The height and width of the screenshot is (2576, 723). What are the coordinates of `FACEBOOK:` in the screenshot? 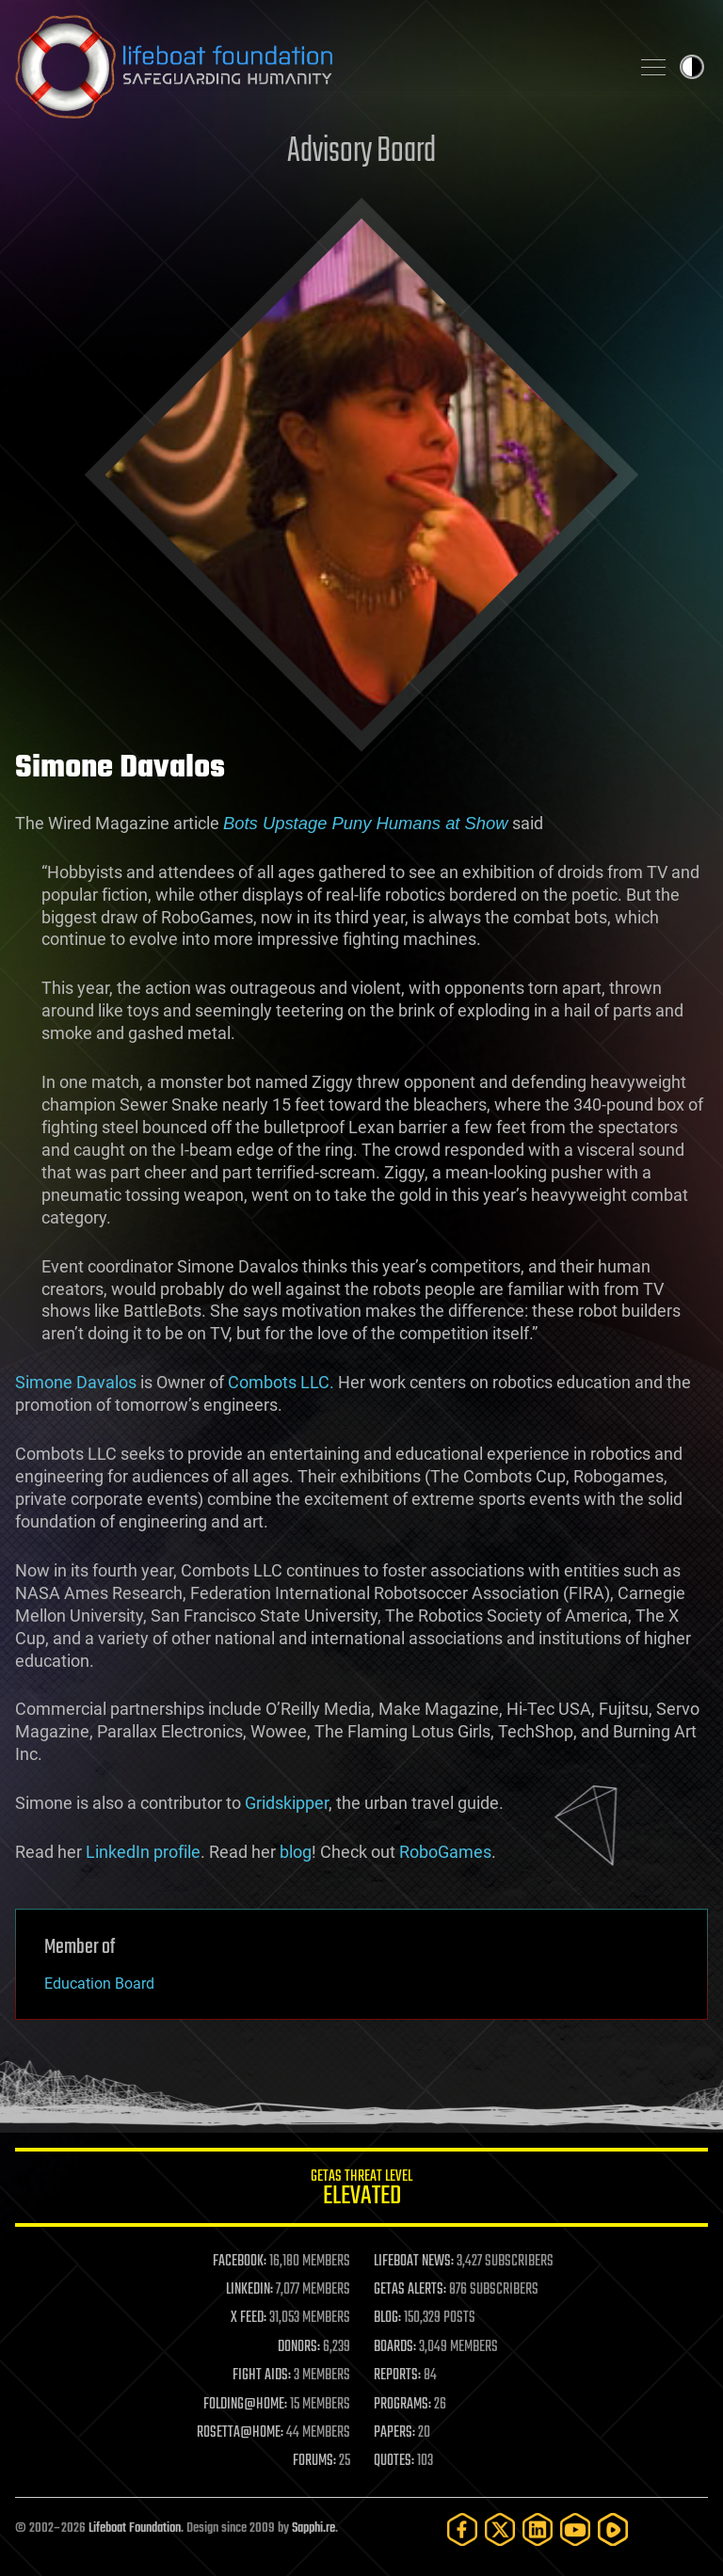 It's located at (239, 2261).